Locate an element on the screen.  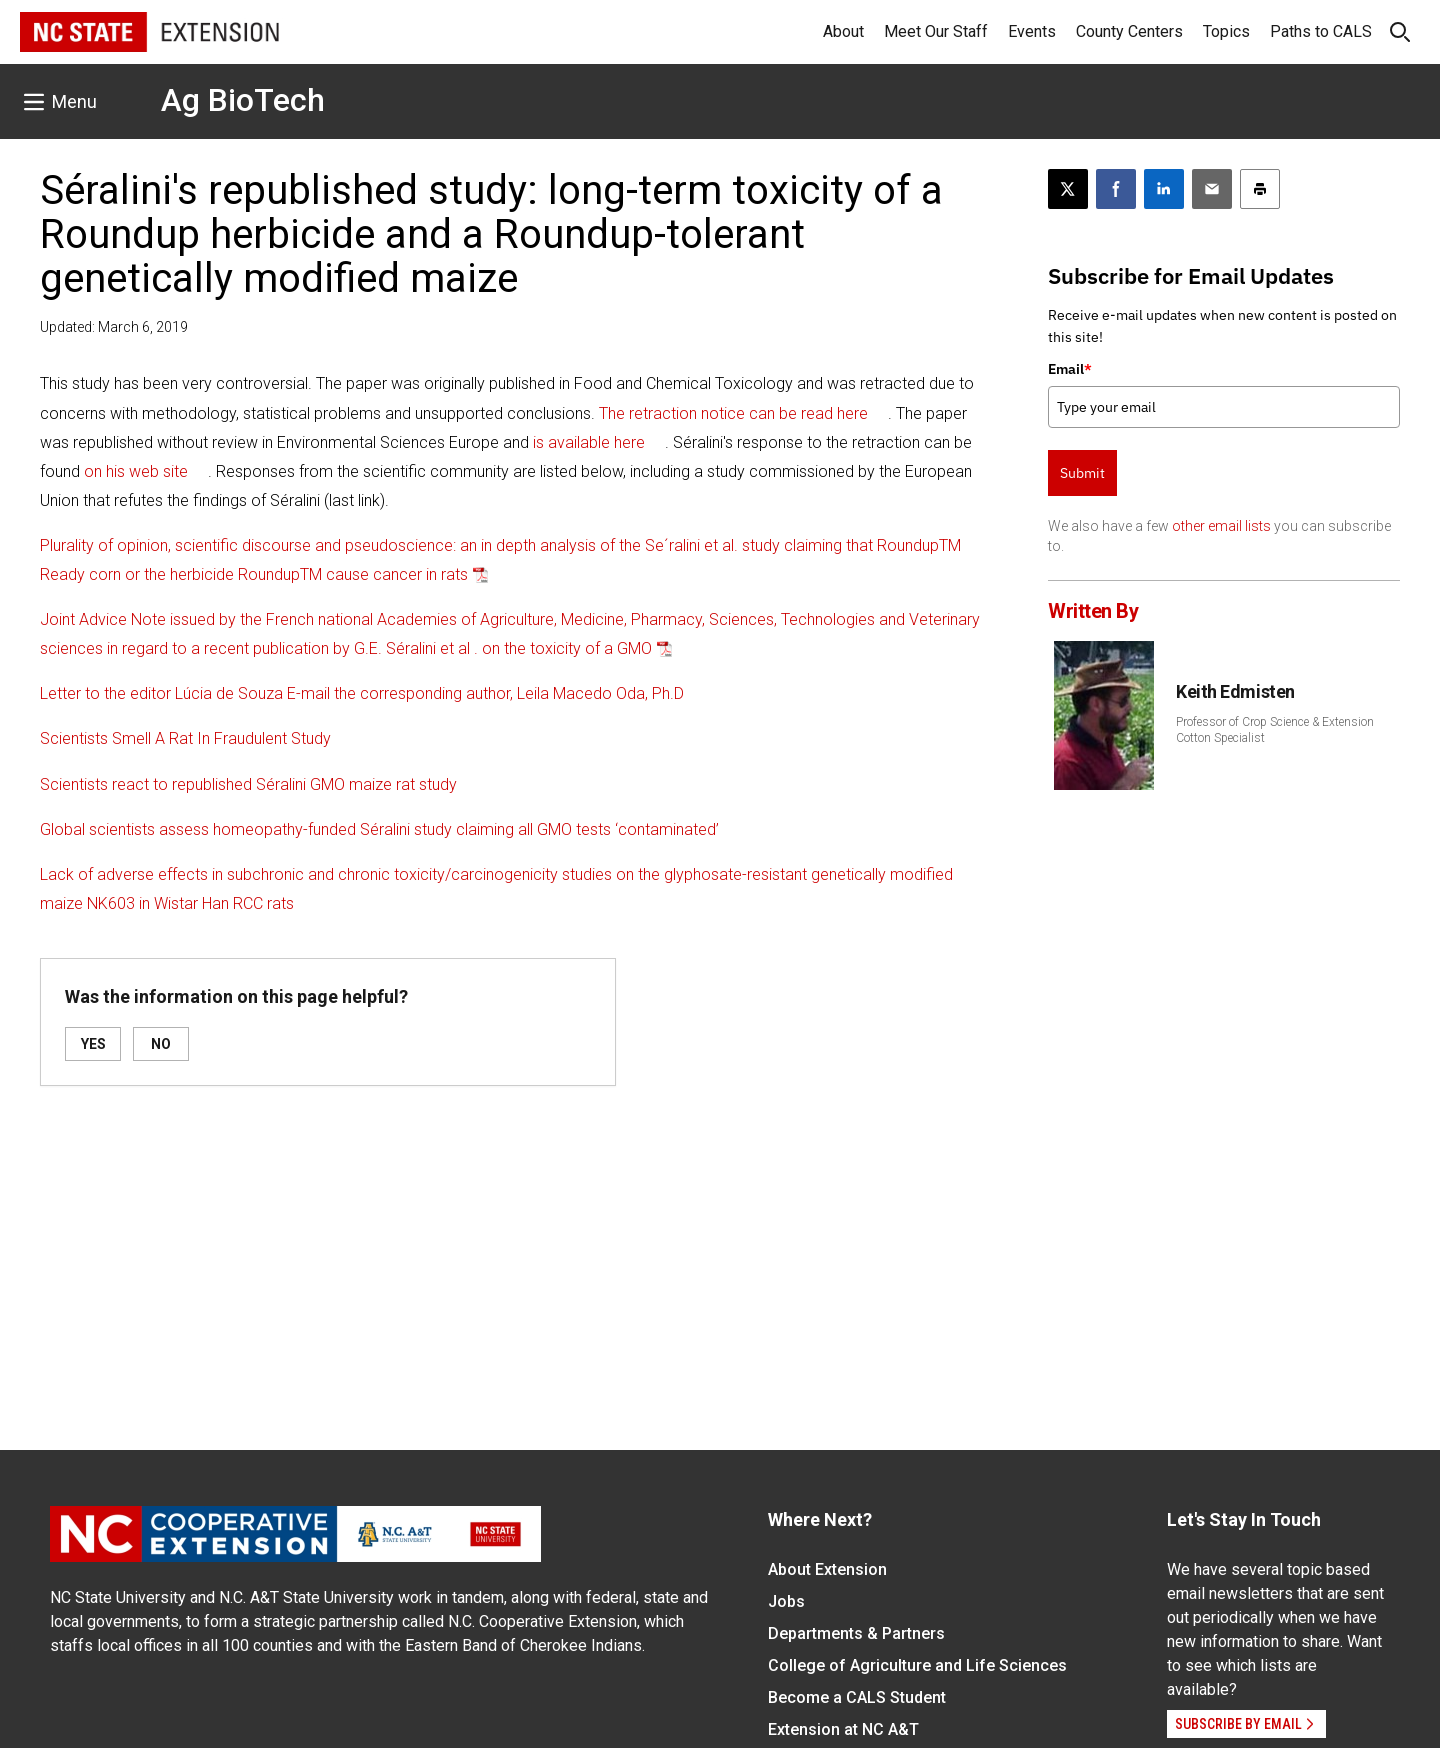
[Post this page on X] is located at coordinates (1068, 189).